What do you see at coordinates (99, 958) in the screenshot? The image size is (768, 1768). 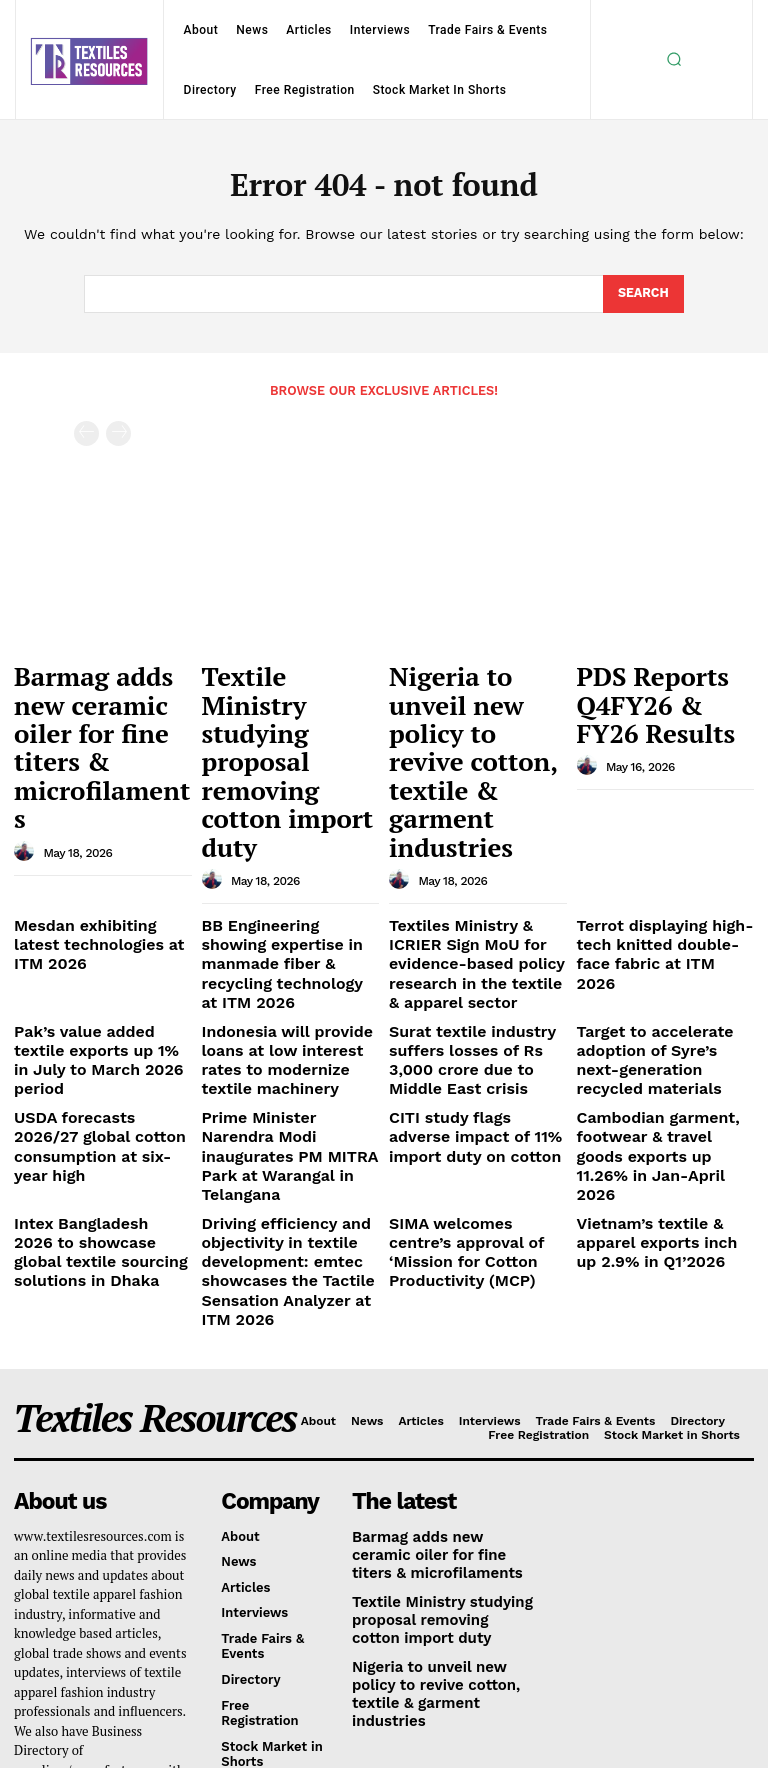 I see `USDA forecasts 2026/27 global cotton consumption at six-year high` at bounding box center [99, 958].